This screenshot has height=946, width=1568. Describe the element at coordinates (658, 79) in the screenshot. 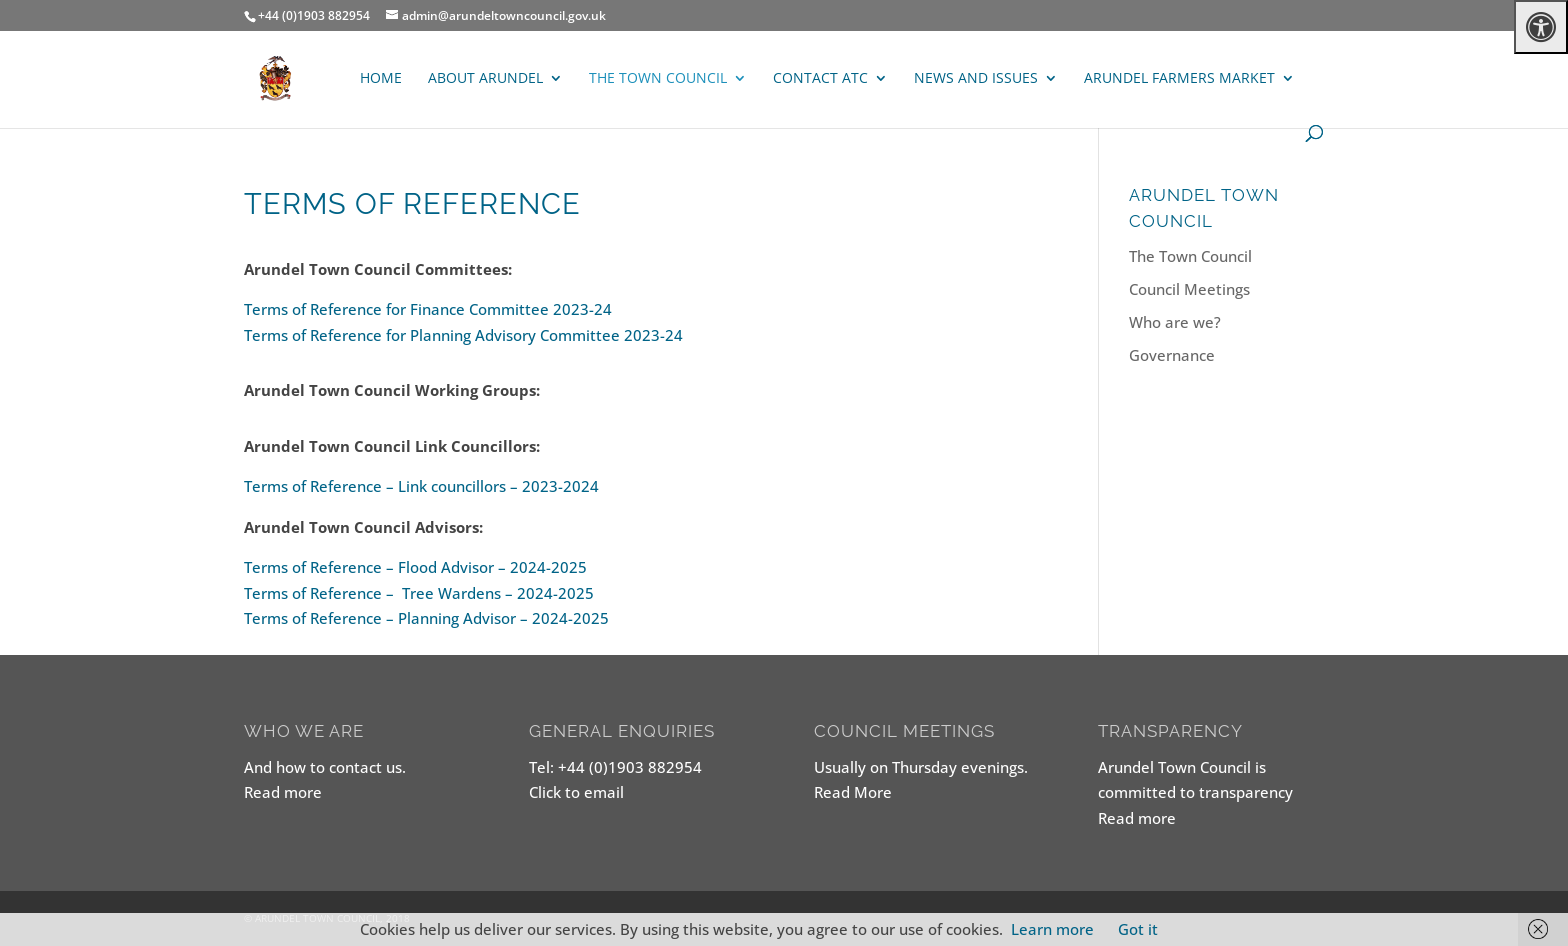

I see `The Town Council` at that location.